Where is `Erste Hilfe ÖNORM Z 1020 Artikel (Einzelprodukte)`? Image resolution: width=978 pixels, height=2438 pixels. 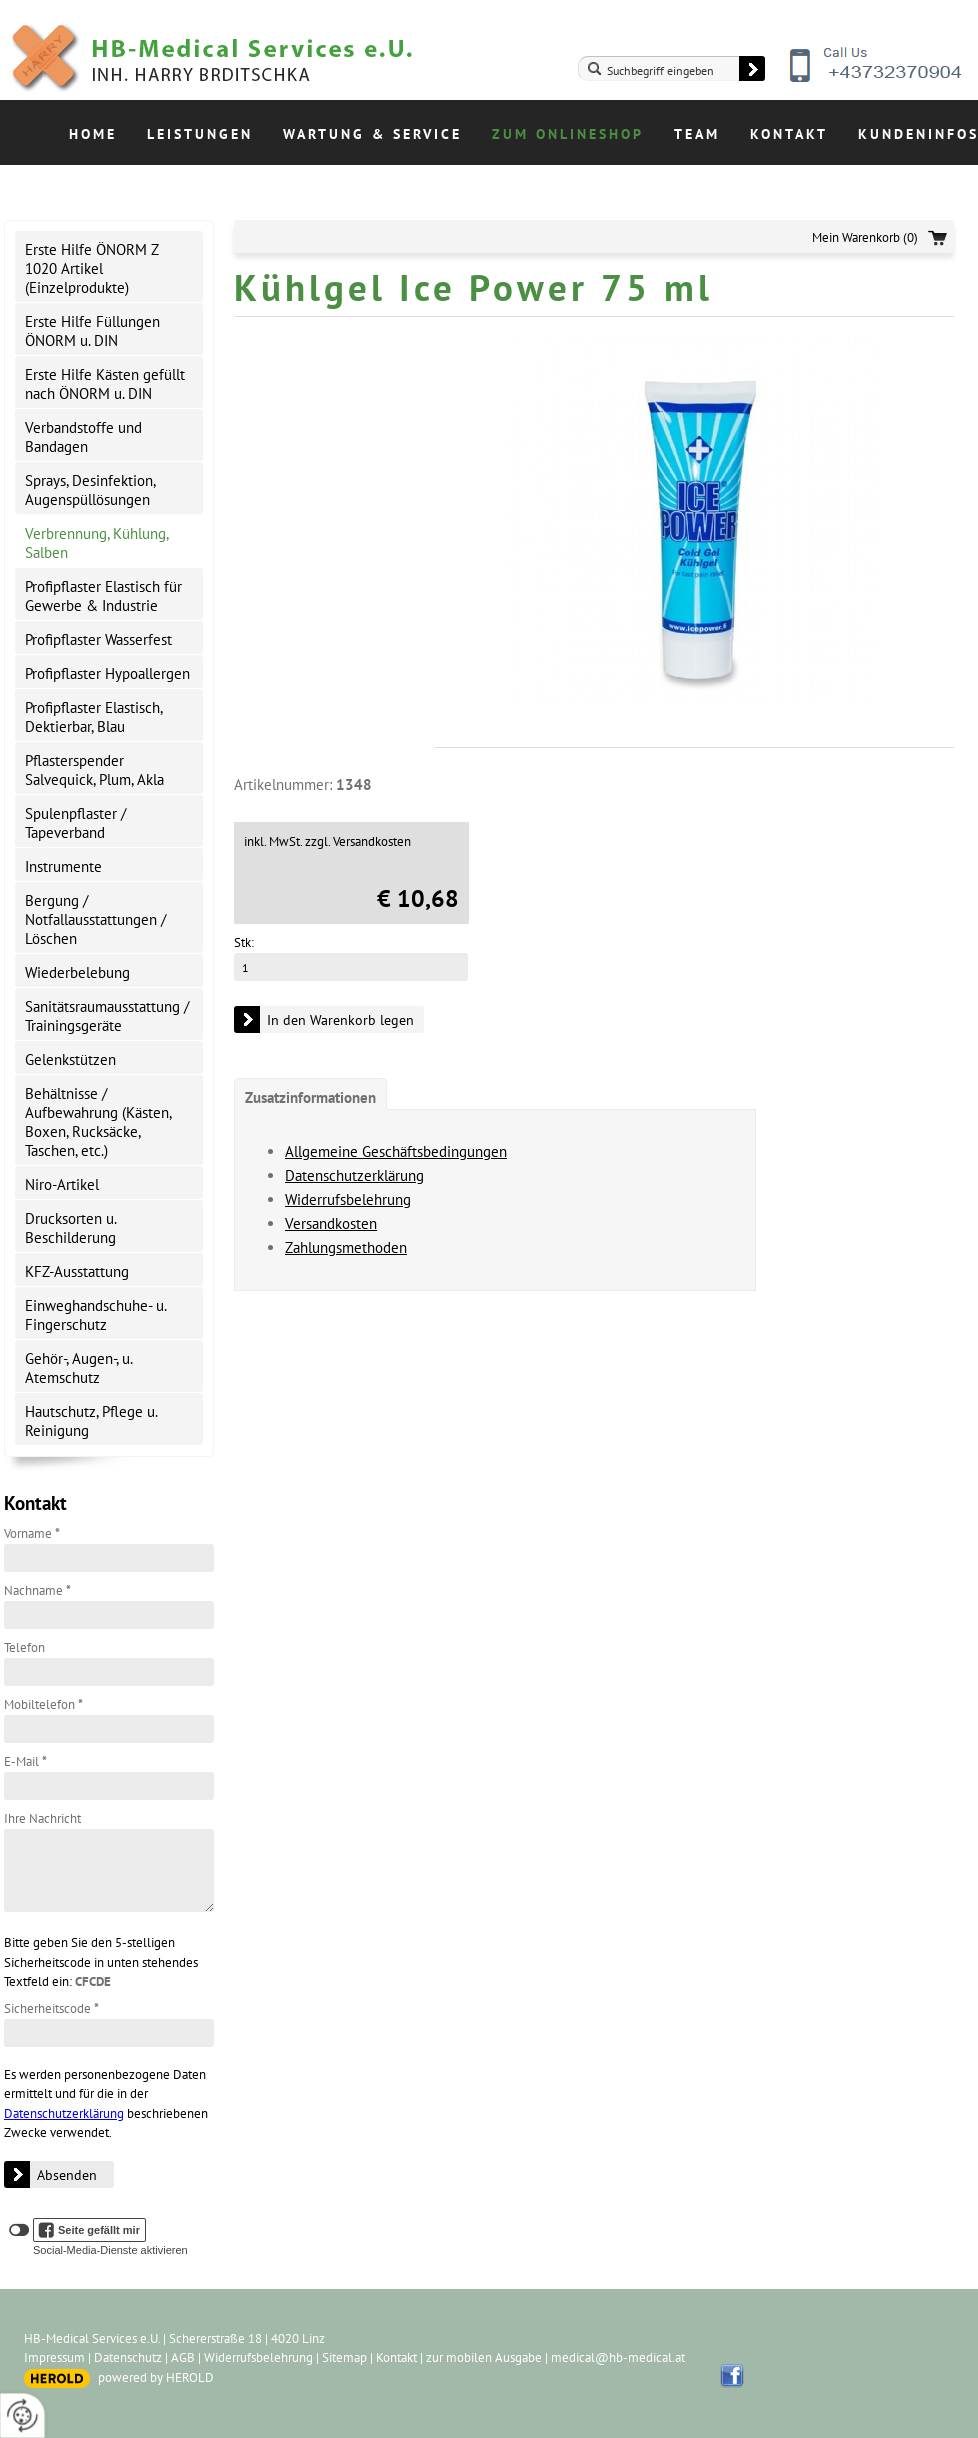 Erste Hilfe ÖNORM Z 1020 Artikel (Einzelprodukte) is located at coordinates (92, 268).